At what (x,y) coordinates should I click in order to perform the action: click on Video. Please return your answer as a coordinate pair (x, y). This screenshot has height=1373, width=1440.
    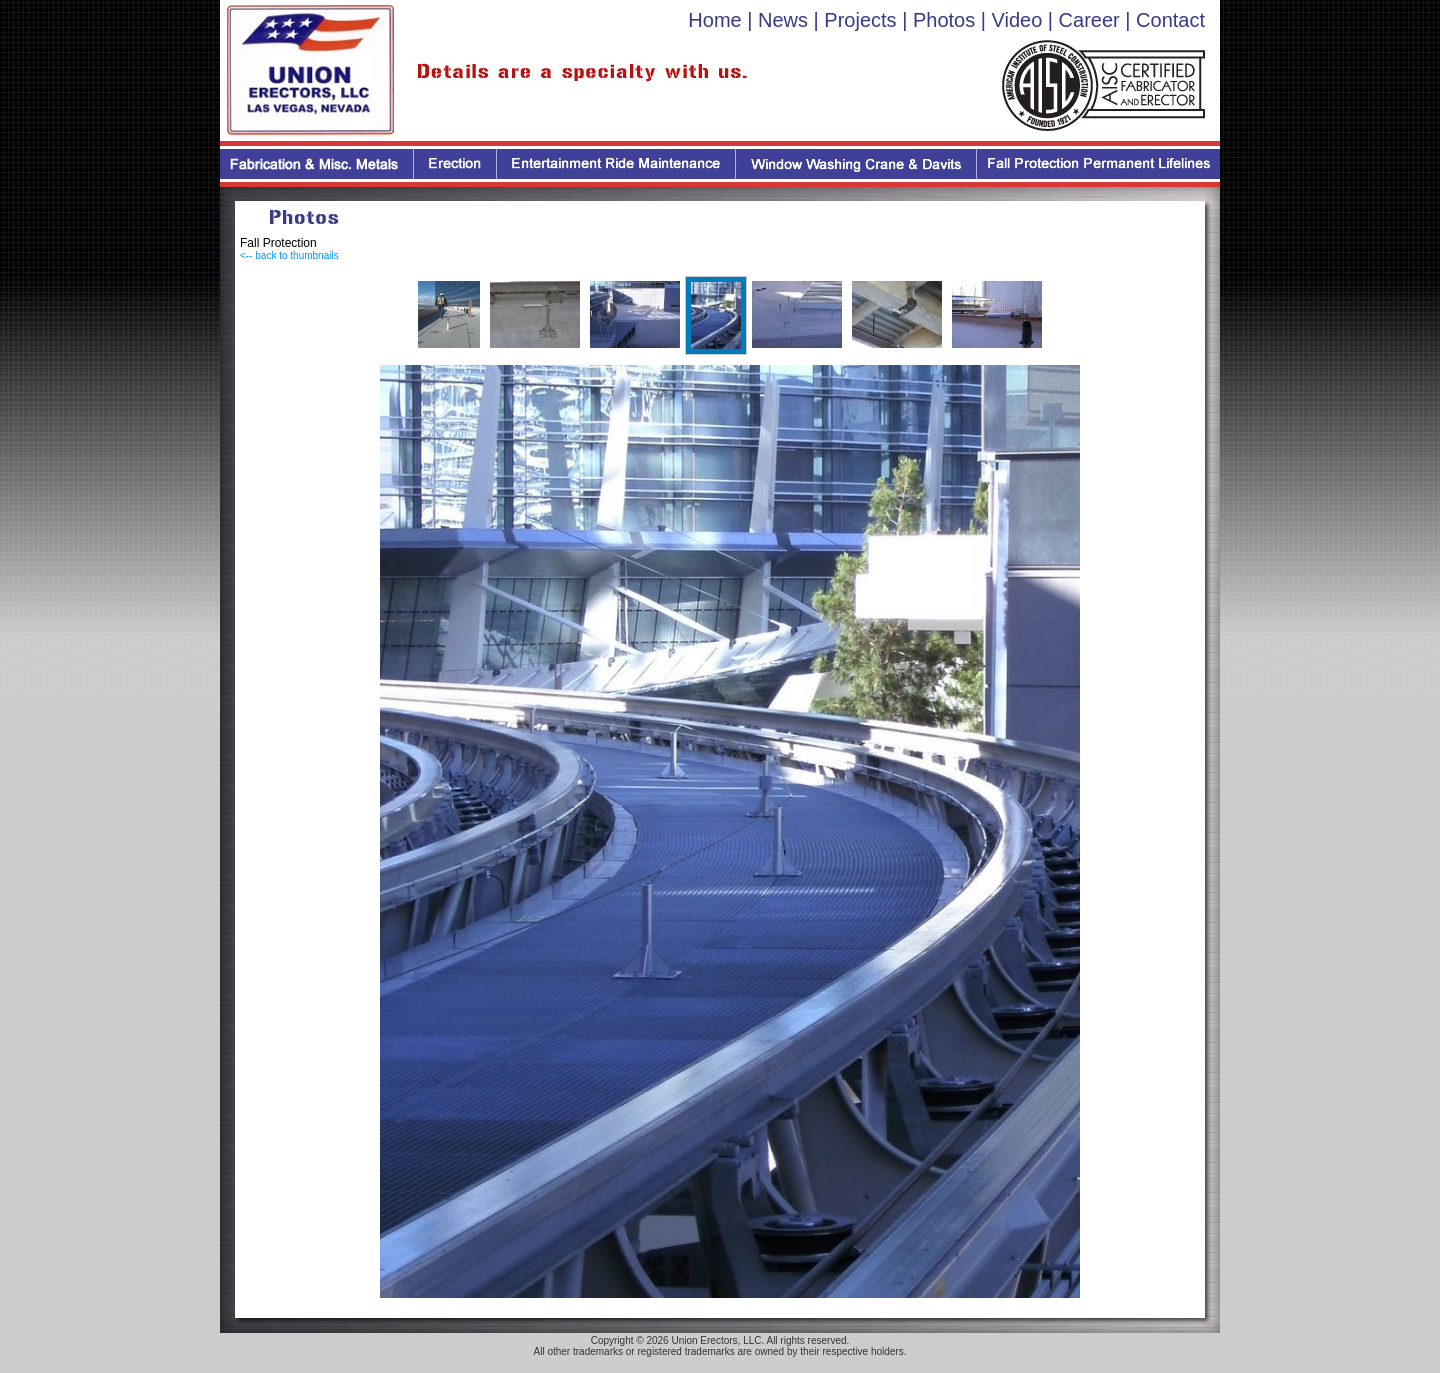
    Looking at the image, I should click on (1017, 20).